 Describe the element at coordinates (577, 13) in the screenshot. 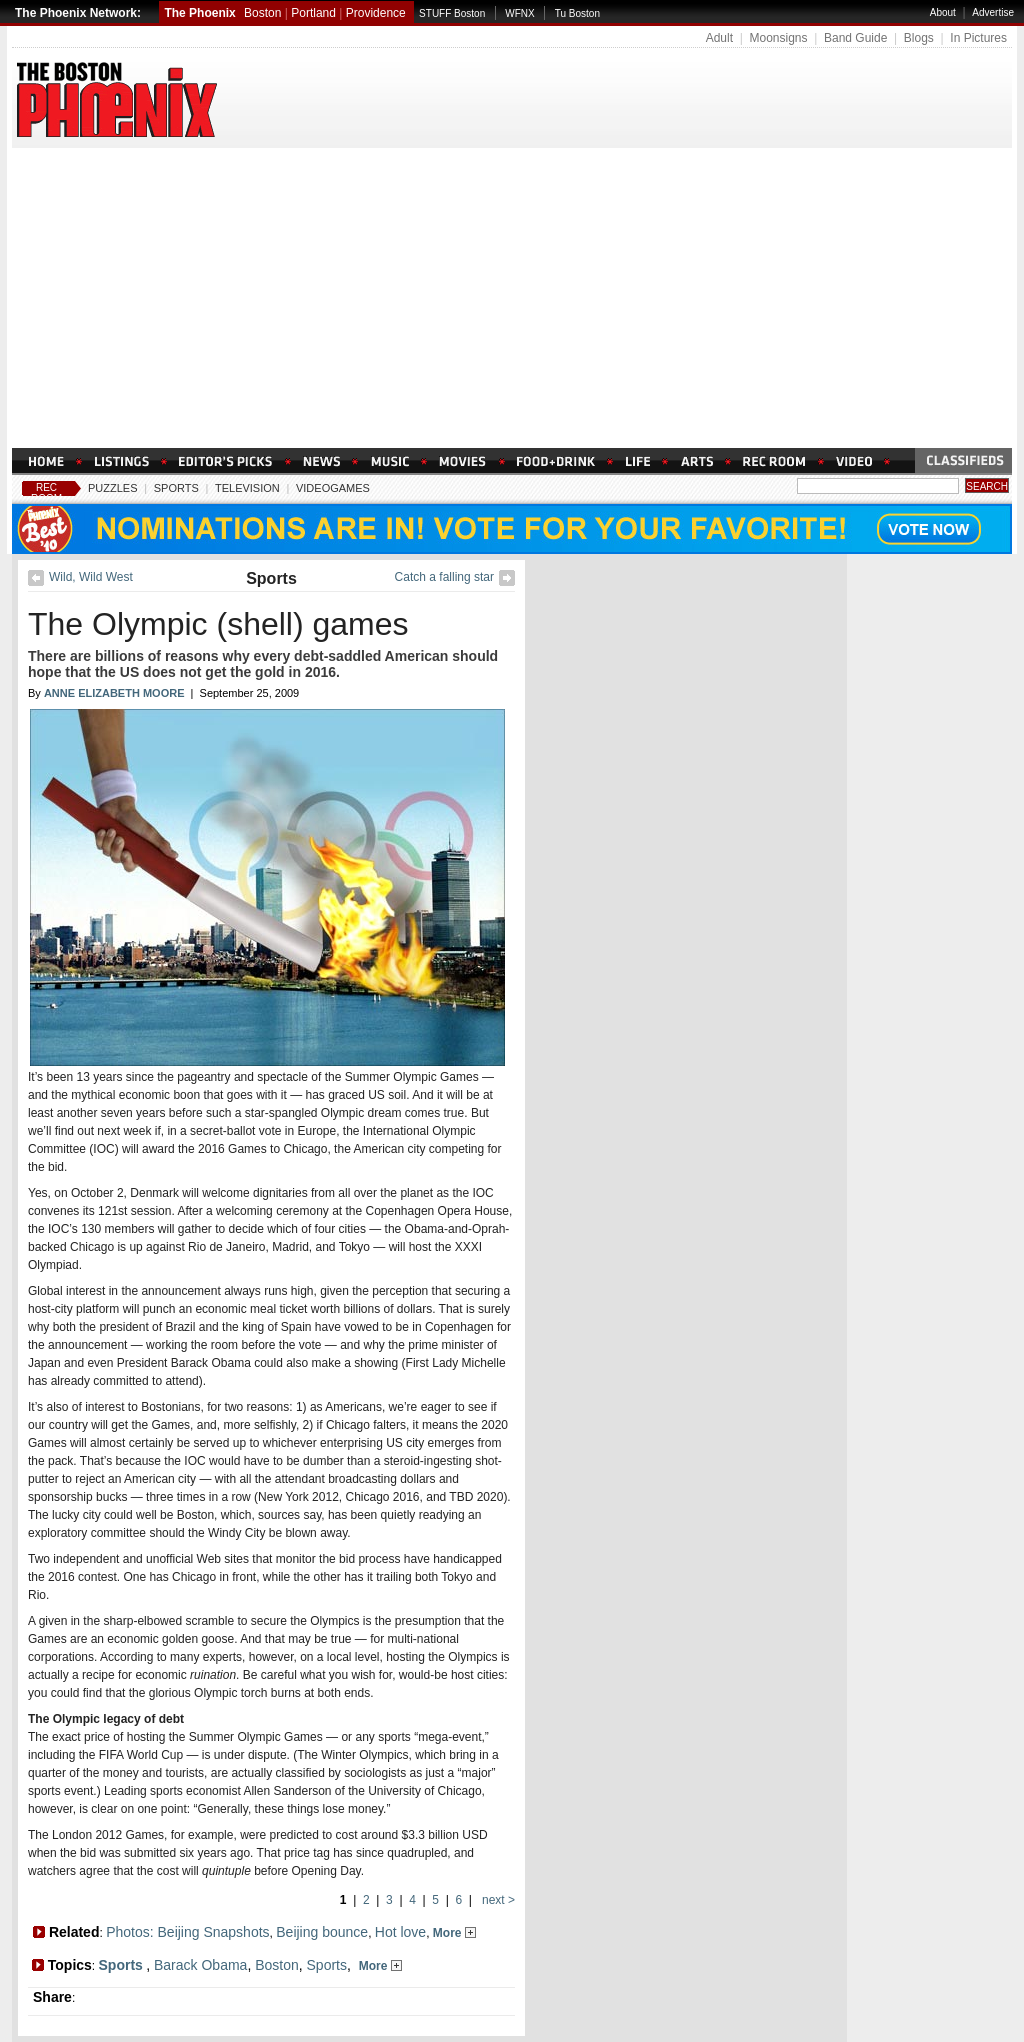

I see `Tu Boston` at that location.